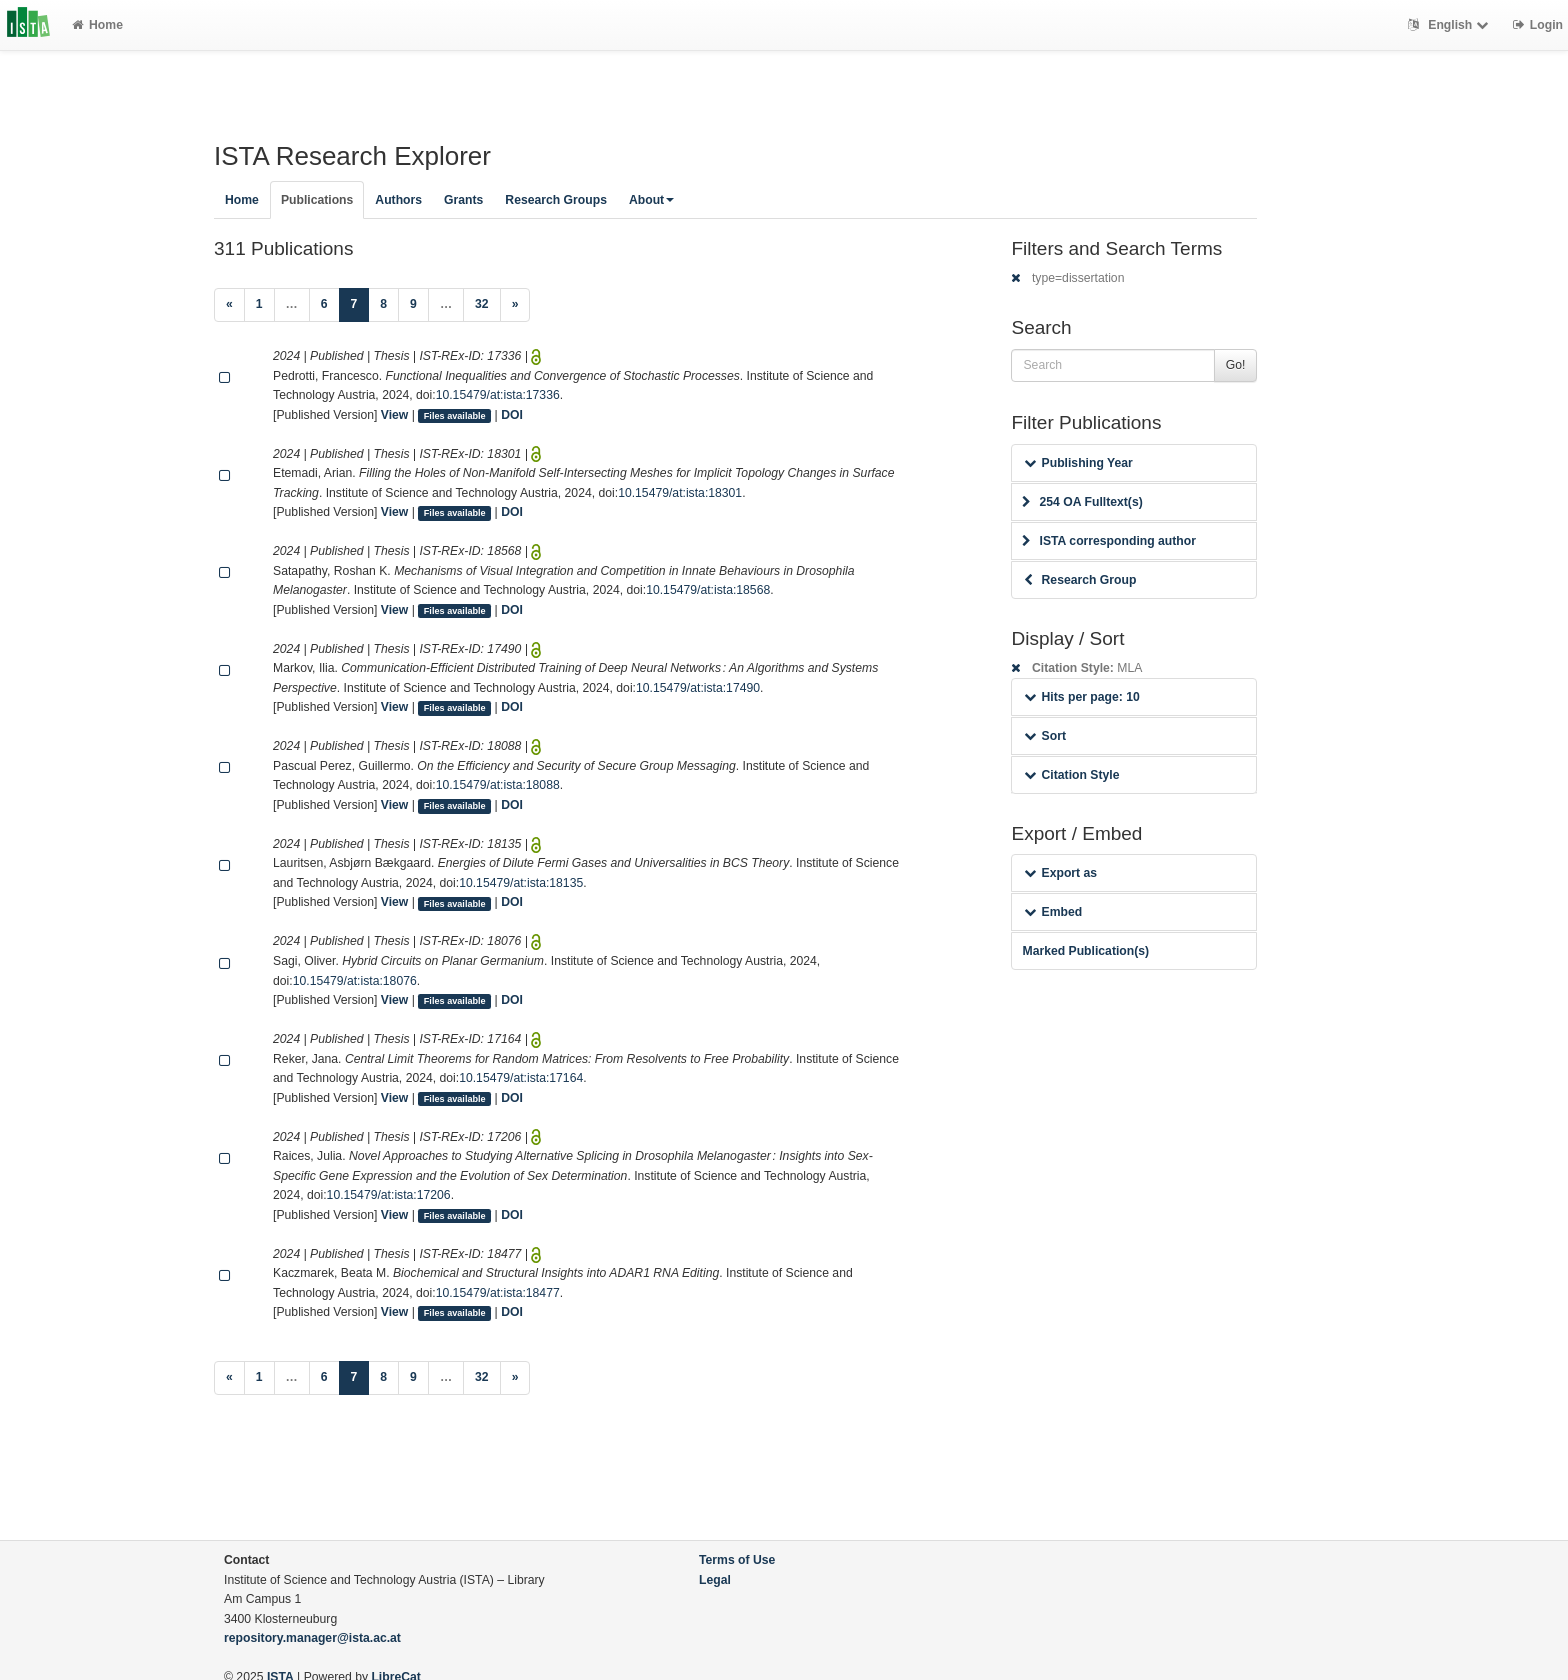  I want to click on 10.15479/at:ista:18301, so click(680, 493).